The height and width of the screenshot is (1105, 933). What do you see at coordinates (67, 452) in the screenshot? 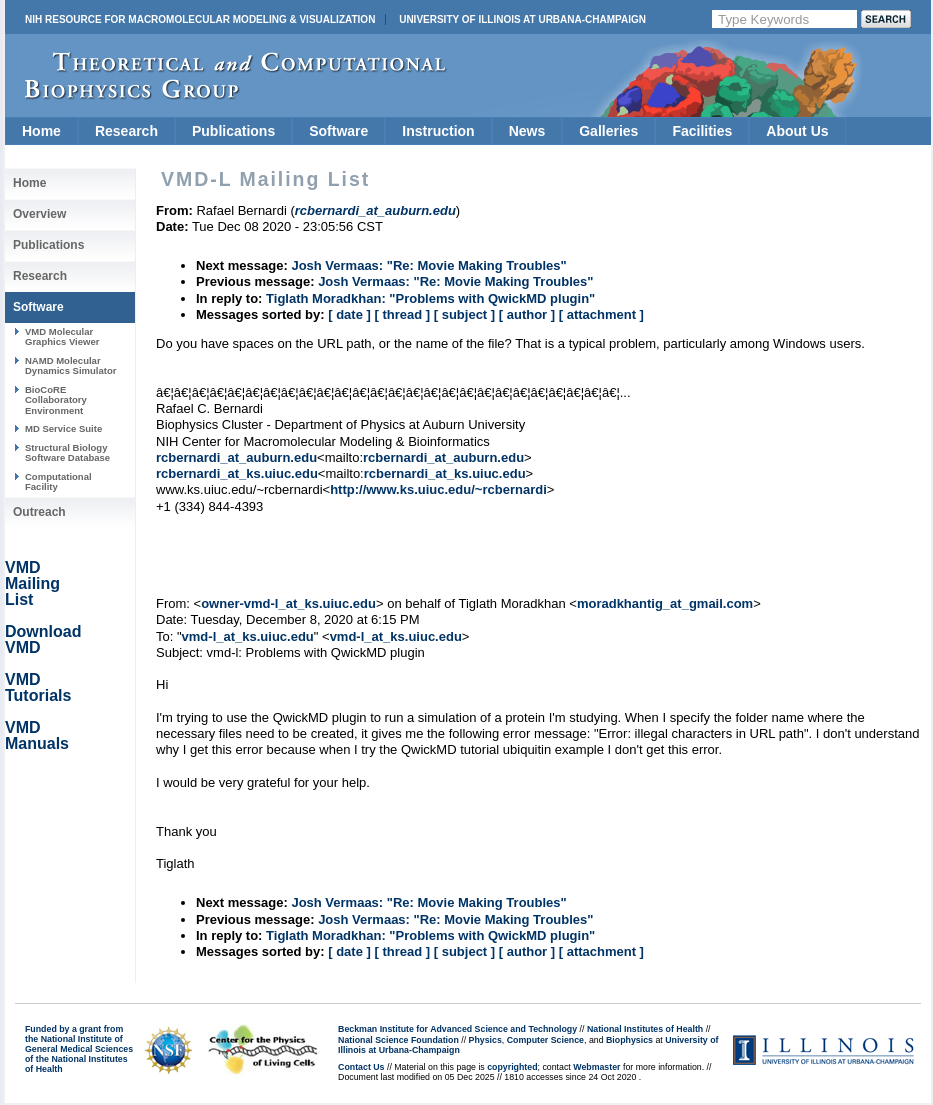
I see `Structural Biology Software Database` at bounding box center [67, 452].